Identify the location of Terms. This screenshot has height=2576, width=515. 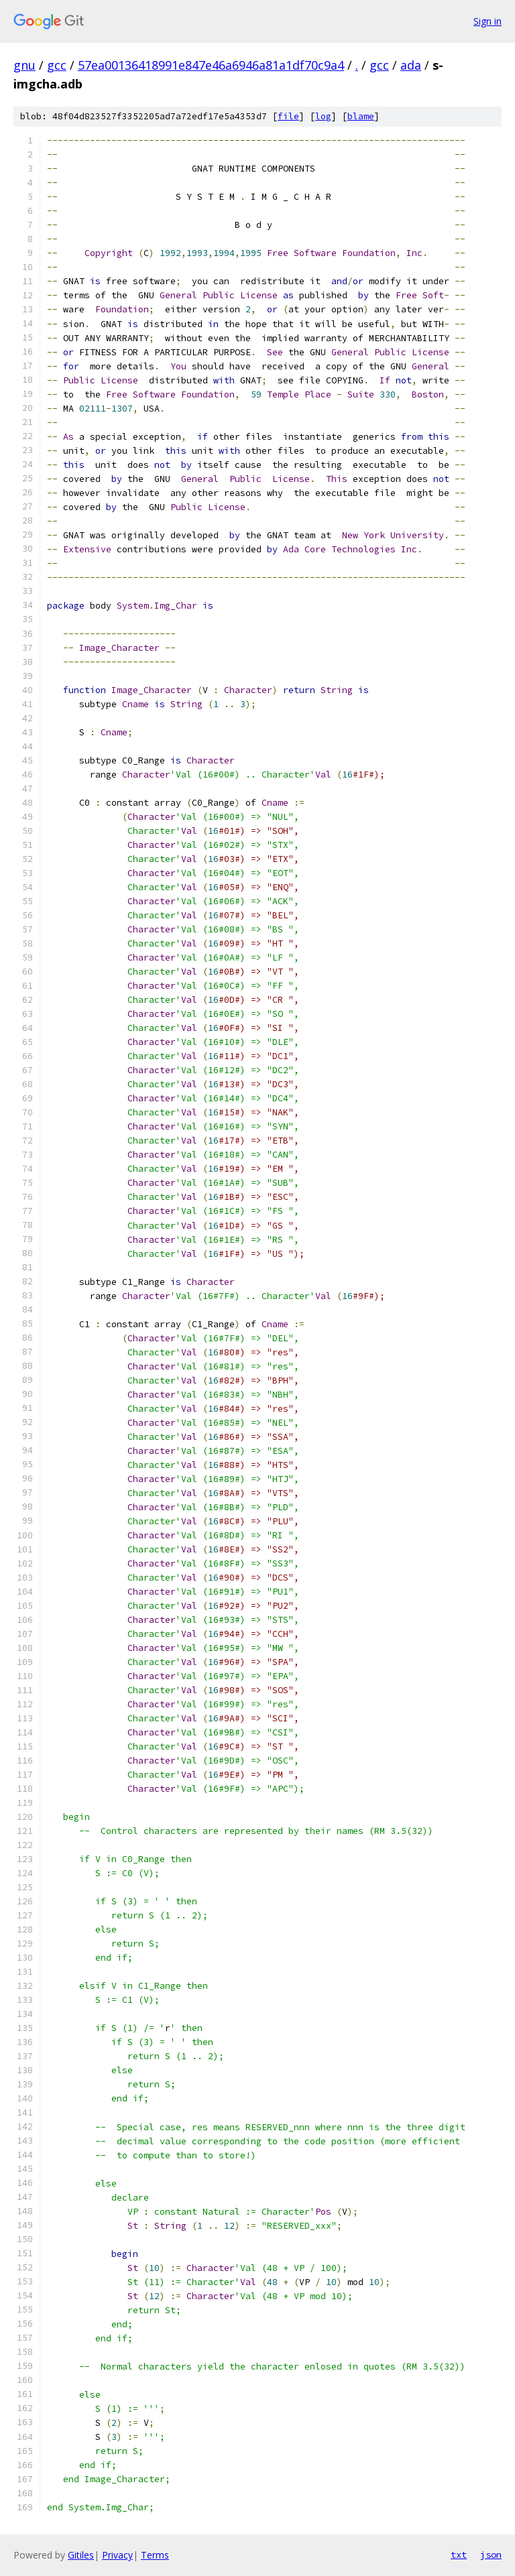
(155, 2555).